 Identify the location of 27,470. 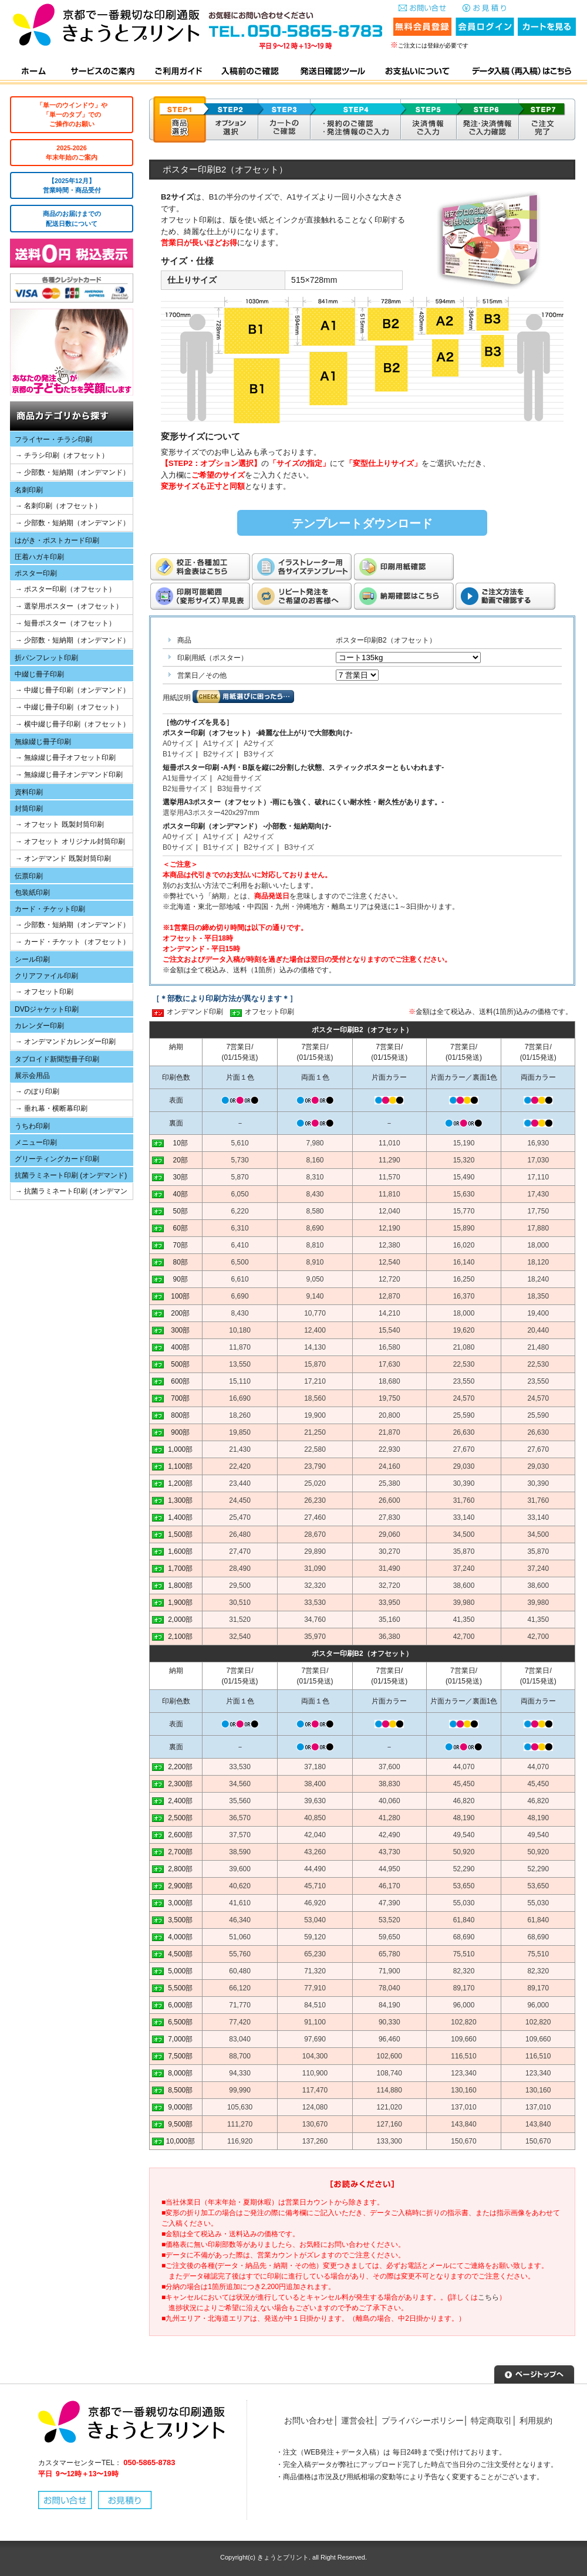
(240, 1551).